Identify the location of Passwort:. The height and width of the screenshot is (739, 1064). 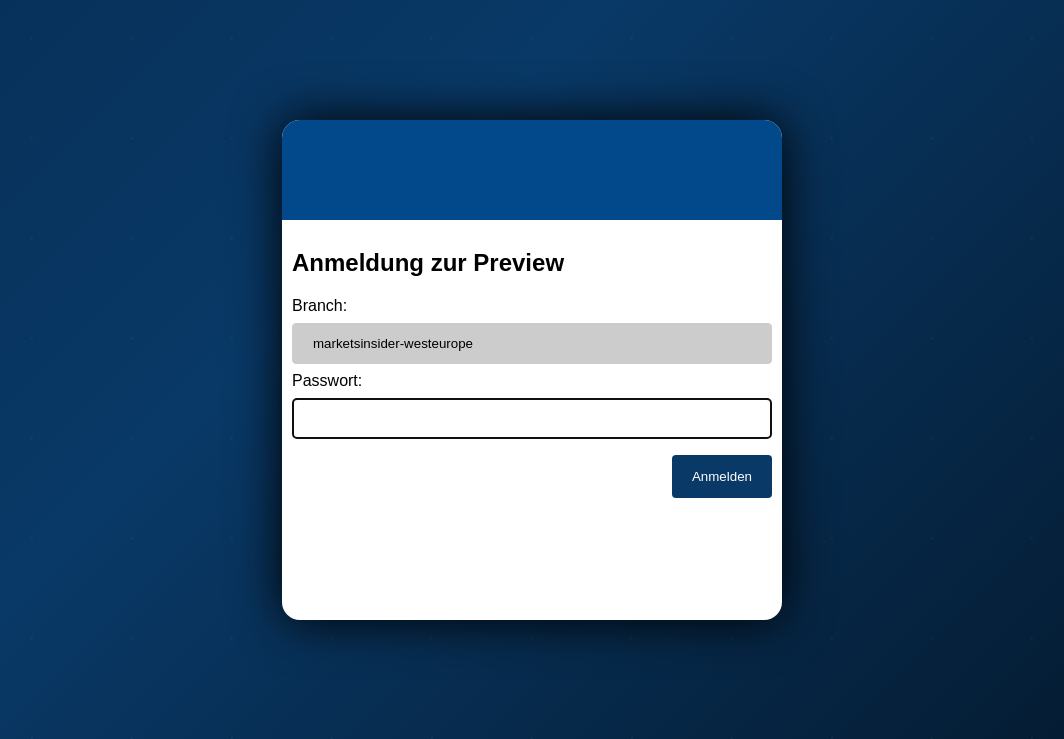
(327, 380).